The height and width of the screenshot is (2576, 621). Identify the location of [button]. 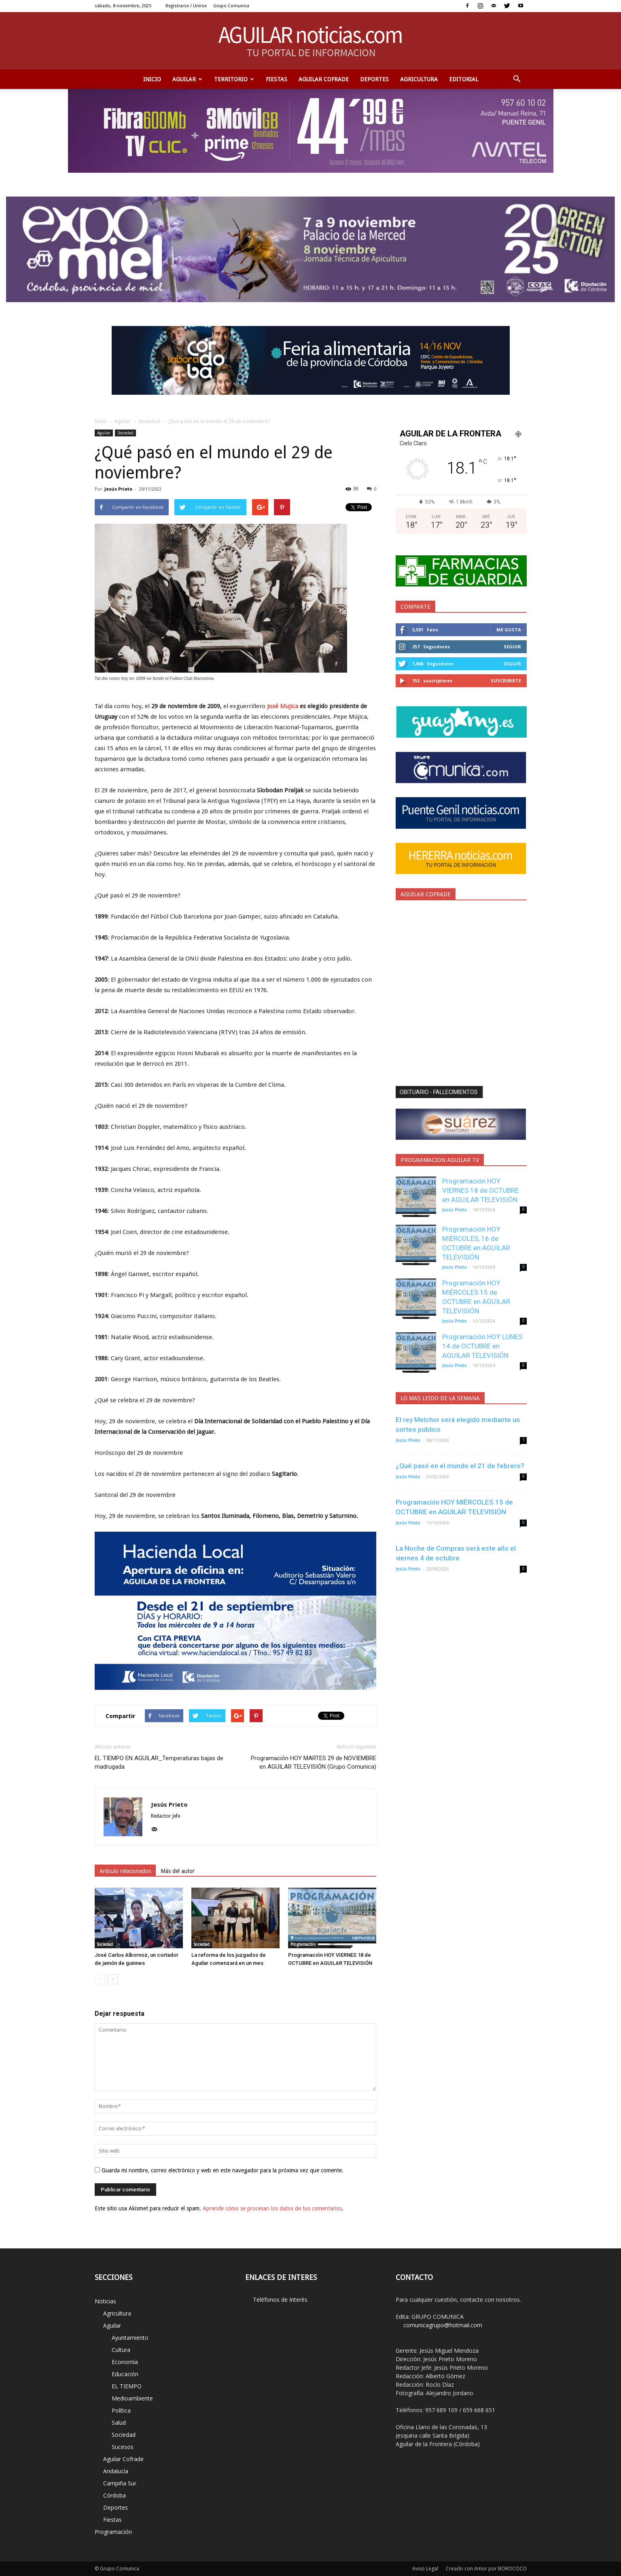
(517, 79).